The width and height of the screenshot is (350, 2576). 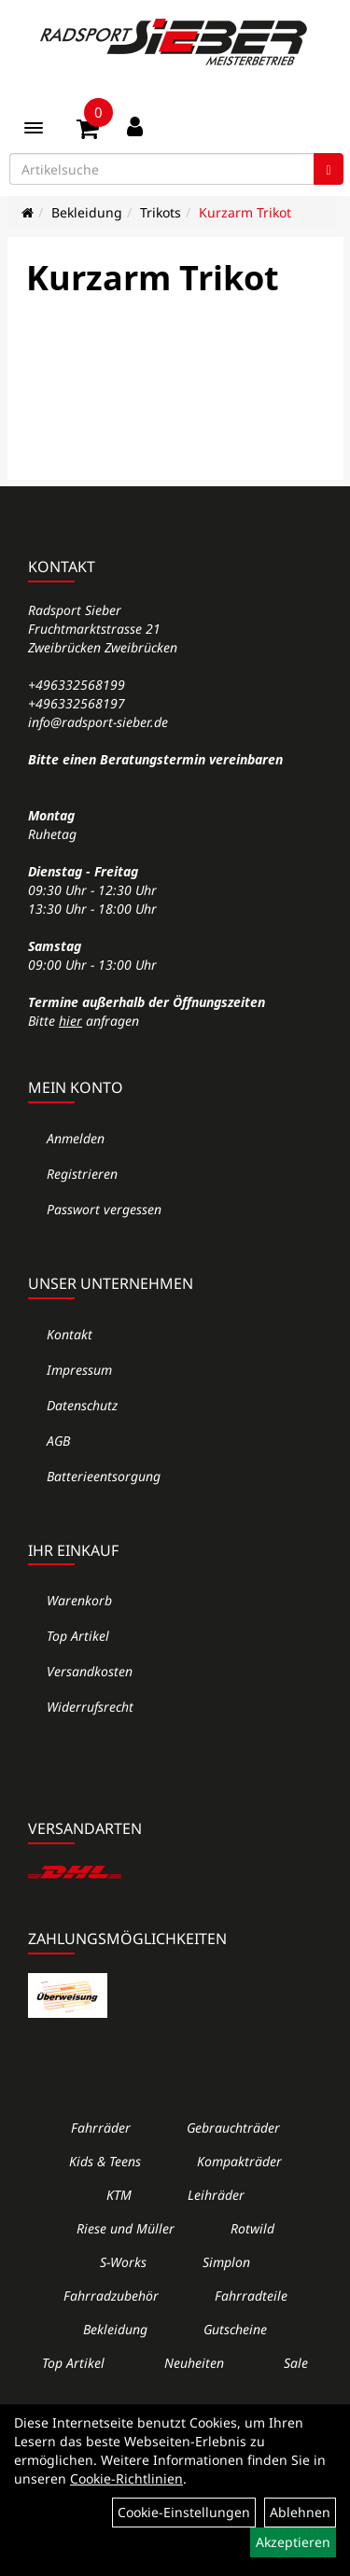 I want to click on Batterieentsorgung, so click(x=104, y=1476).